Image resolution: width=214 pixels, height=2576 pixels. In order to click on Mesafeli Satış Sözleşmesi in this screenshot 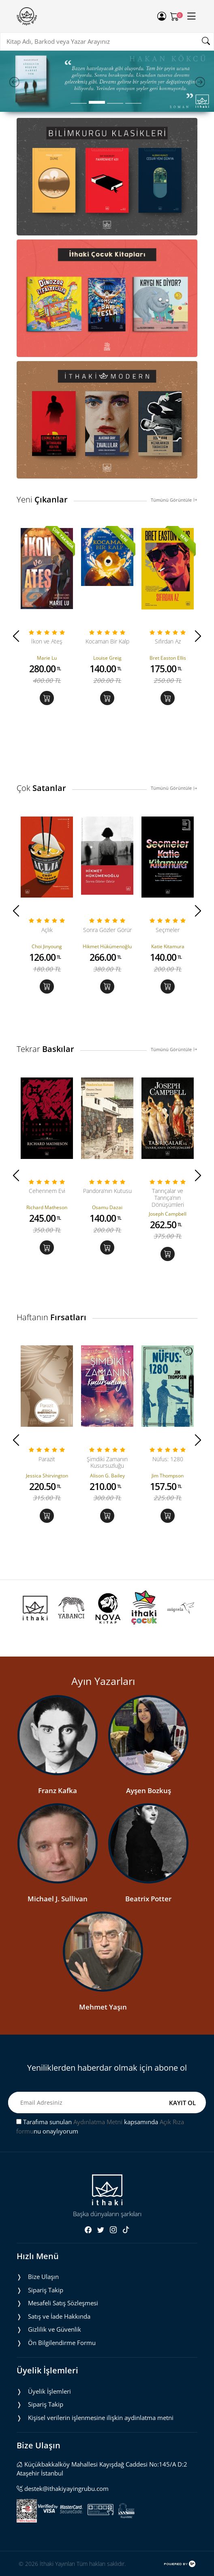, I will do `click(63, 2303)`.